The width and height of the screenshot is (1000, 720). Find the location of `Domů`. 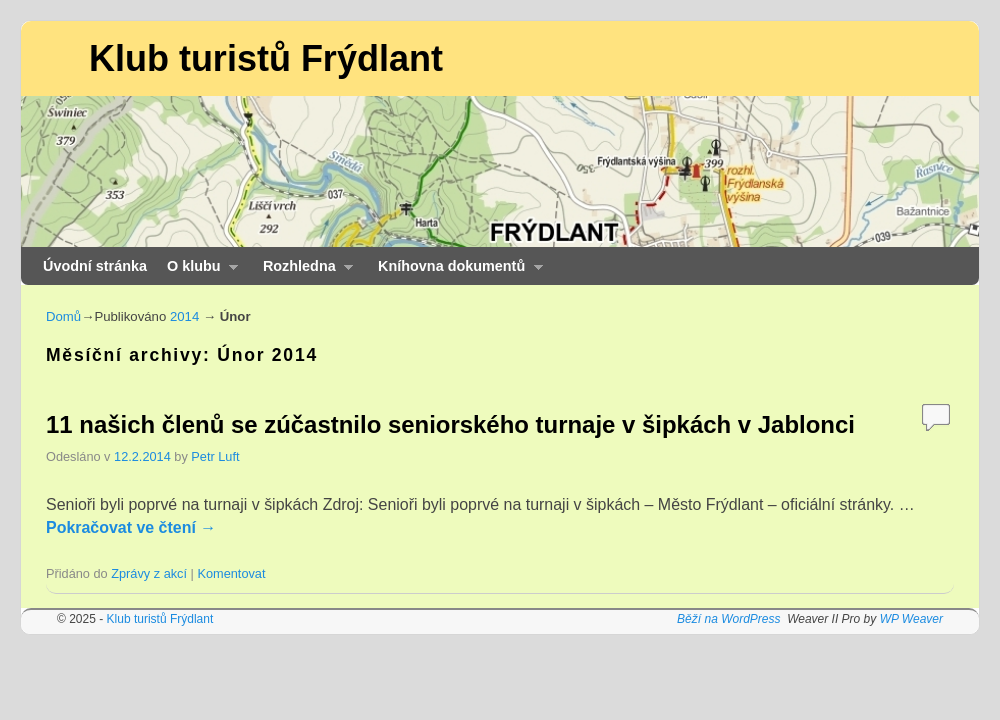

Domů is located at coordinates (63, 316).